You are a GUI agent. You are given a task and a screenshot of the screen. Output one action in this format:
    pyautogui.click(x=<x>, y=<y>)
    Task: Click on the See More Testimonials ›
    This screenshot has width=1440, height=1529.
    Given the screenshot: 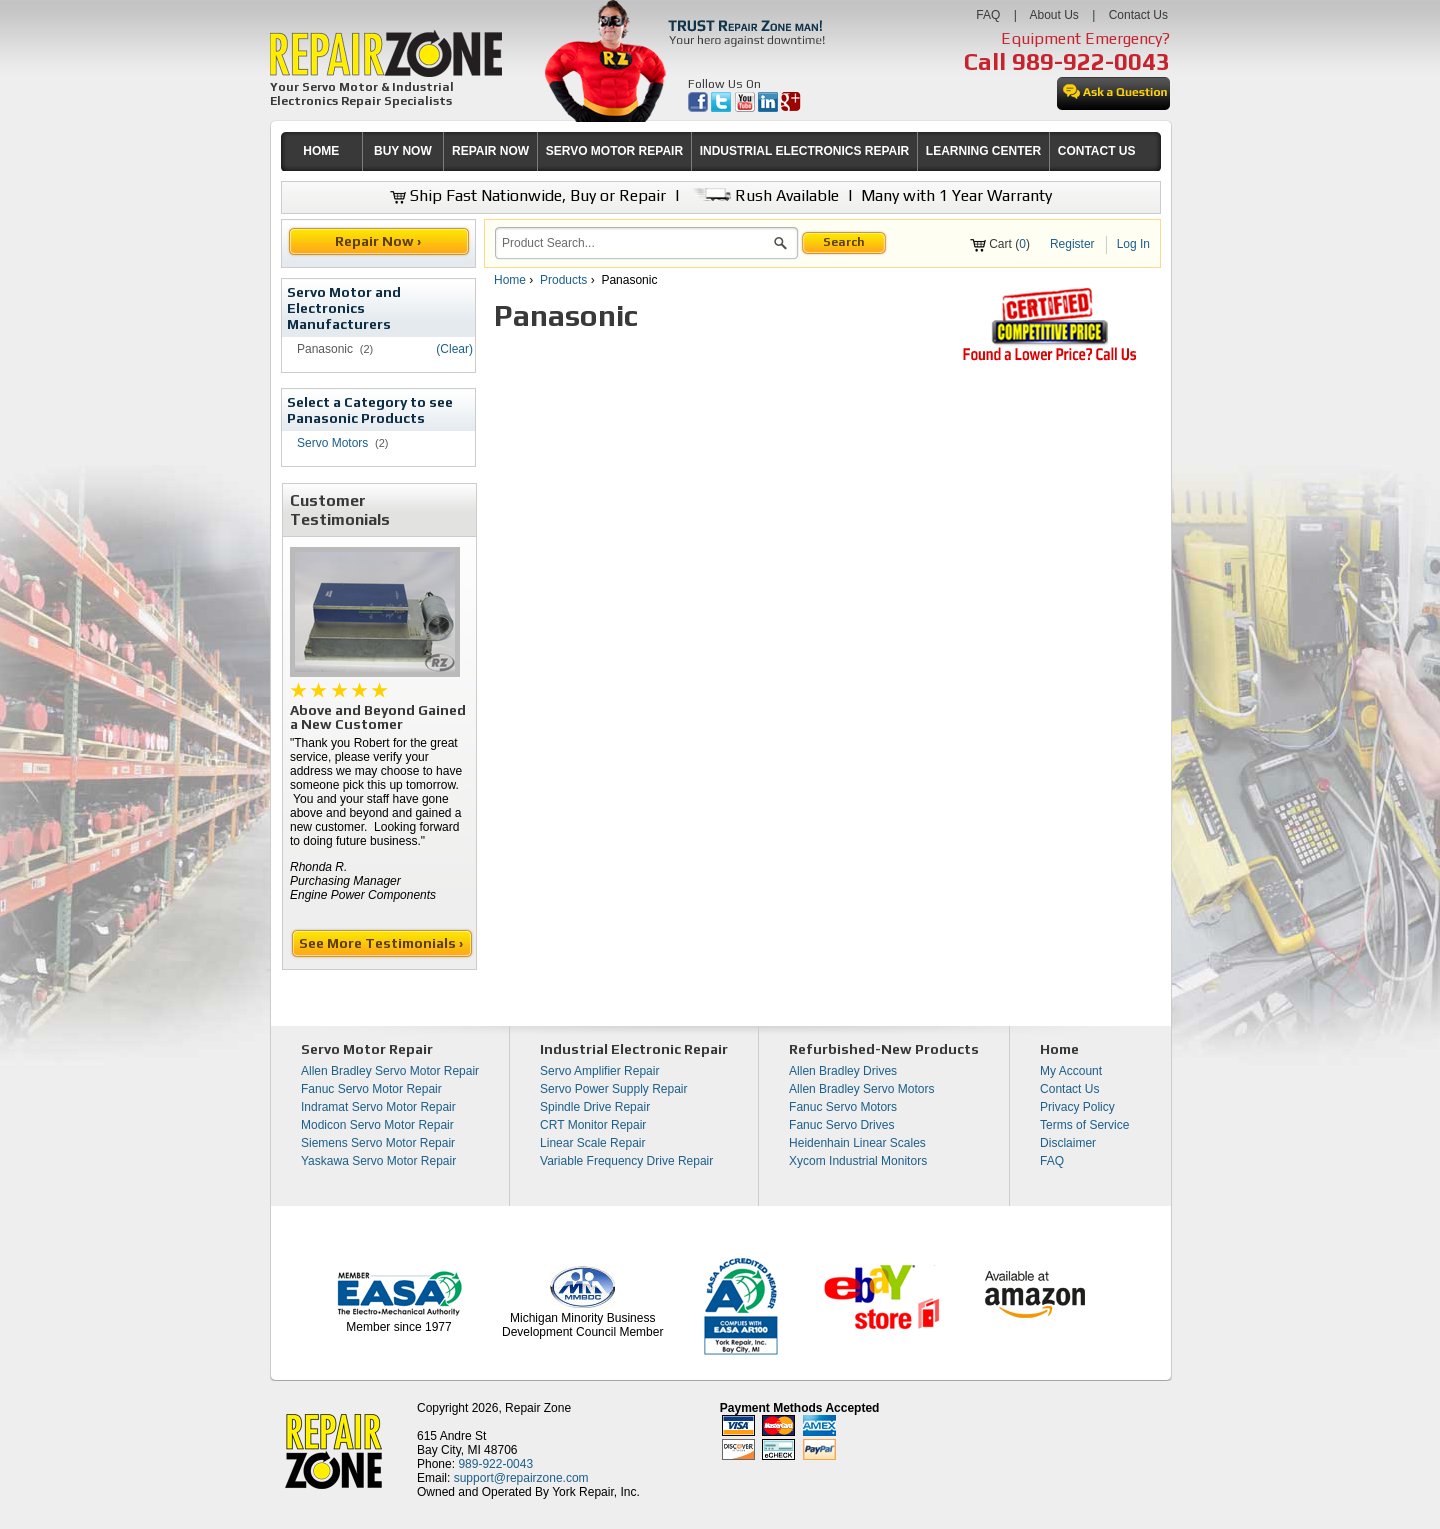 What is the action you would take?
    pyautogui.click(x=382, y=943)
    